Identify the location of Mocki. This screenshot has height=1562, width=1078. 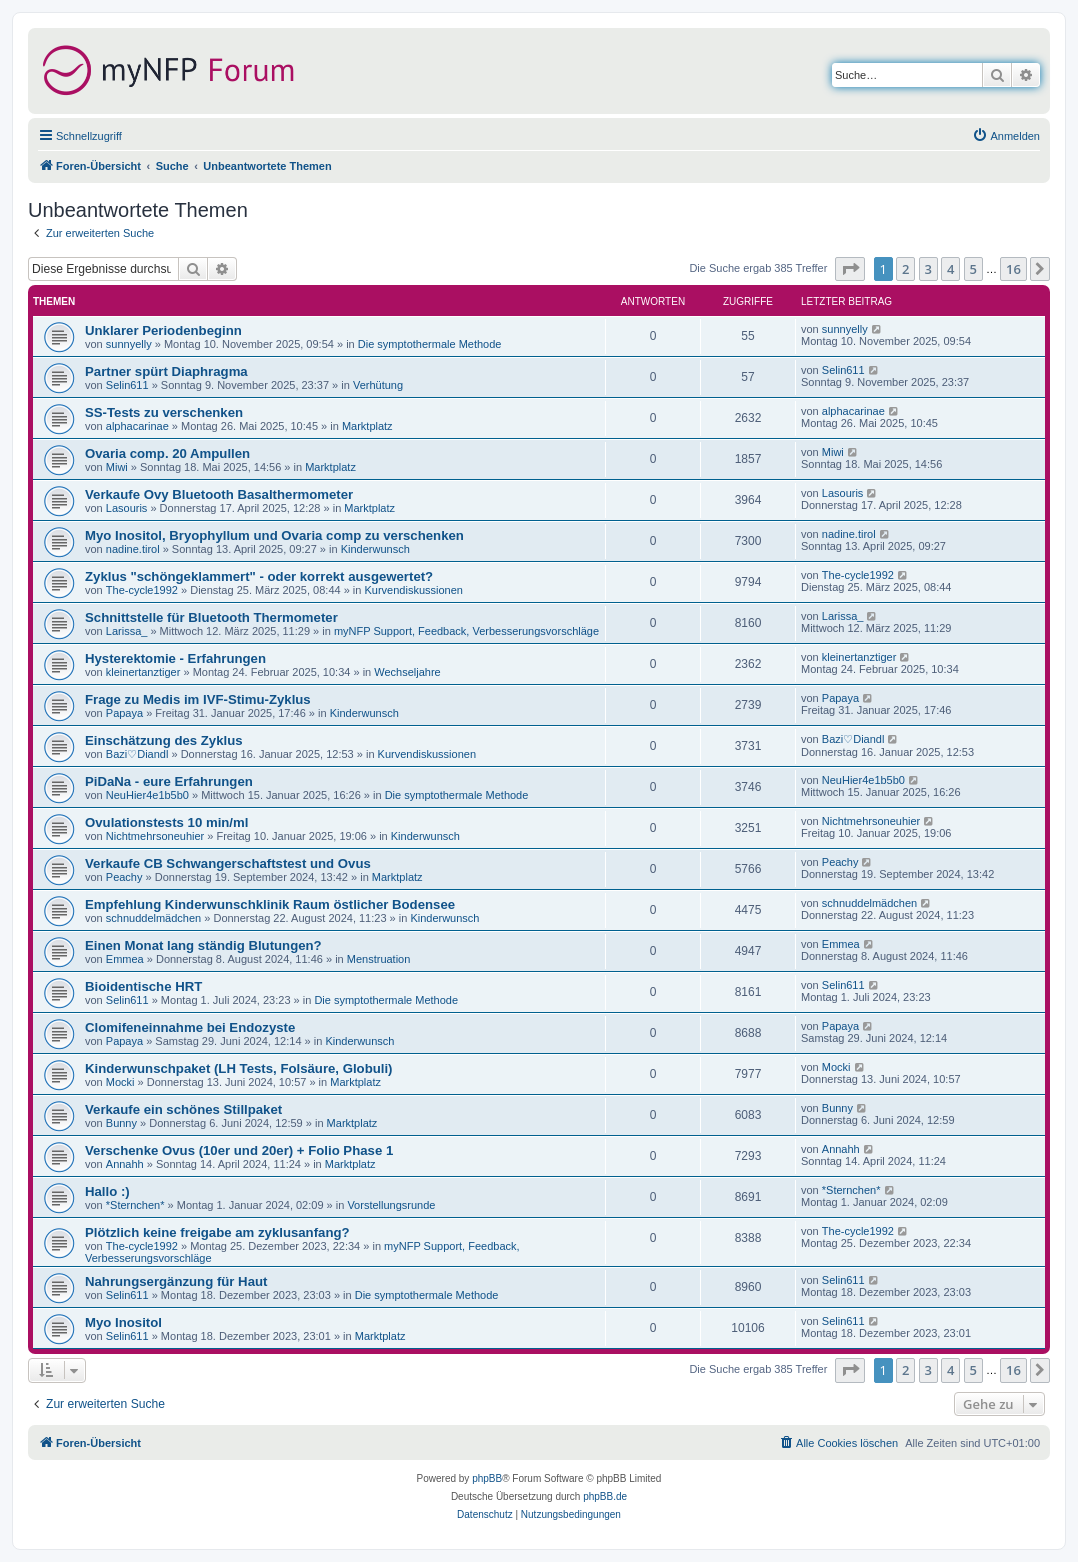
(120, 1082).